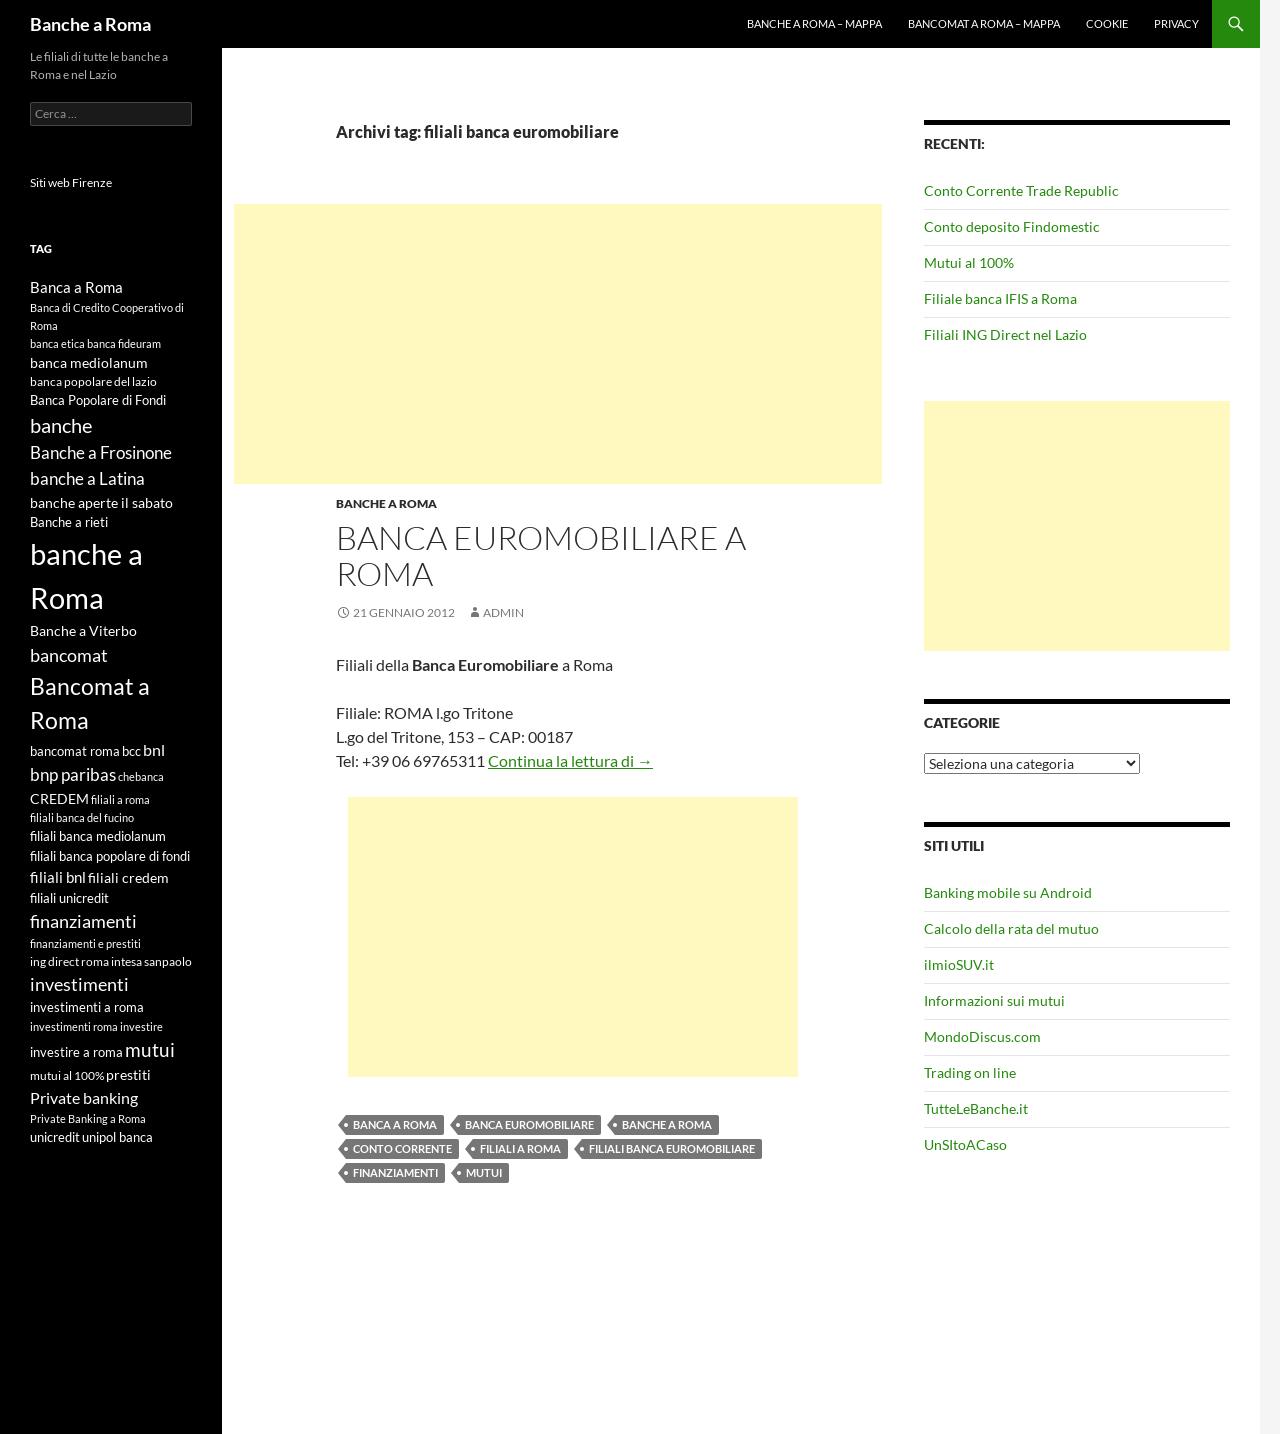 Image resolution: width=1280 pixels, height=1434 pixels. What do you see at coordinates (117, 1137) in the screenshot?
I see `unipol banca [unipol banca (6 elementi)]` at bounding box center [117, 1137].